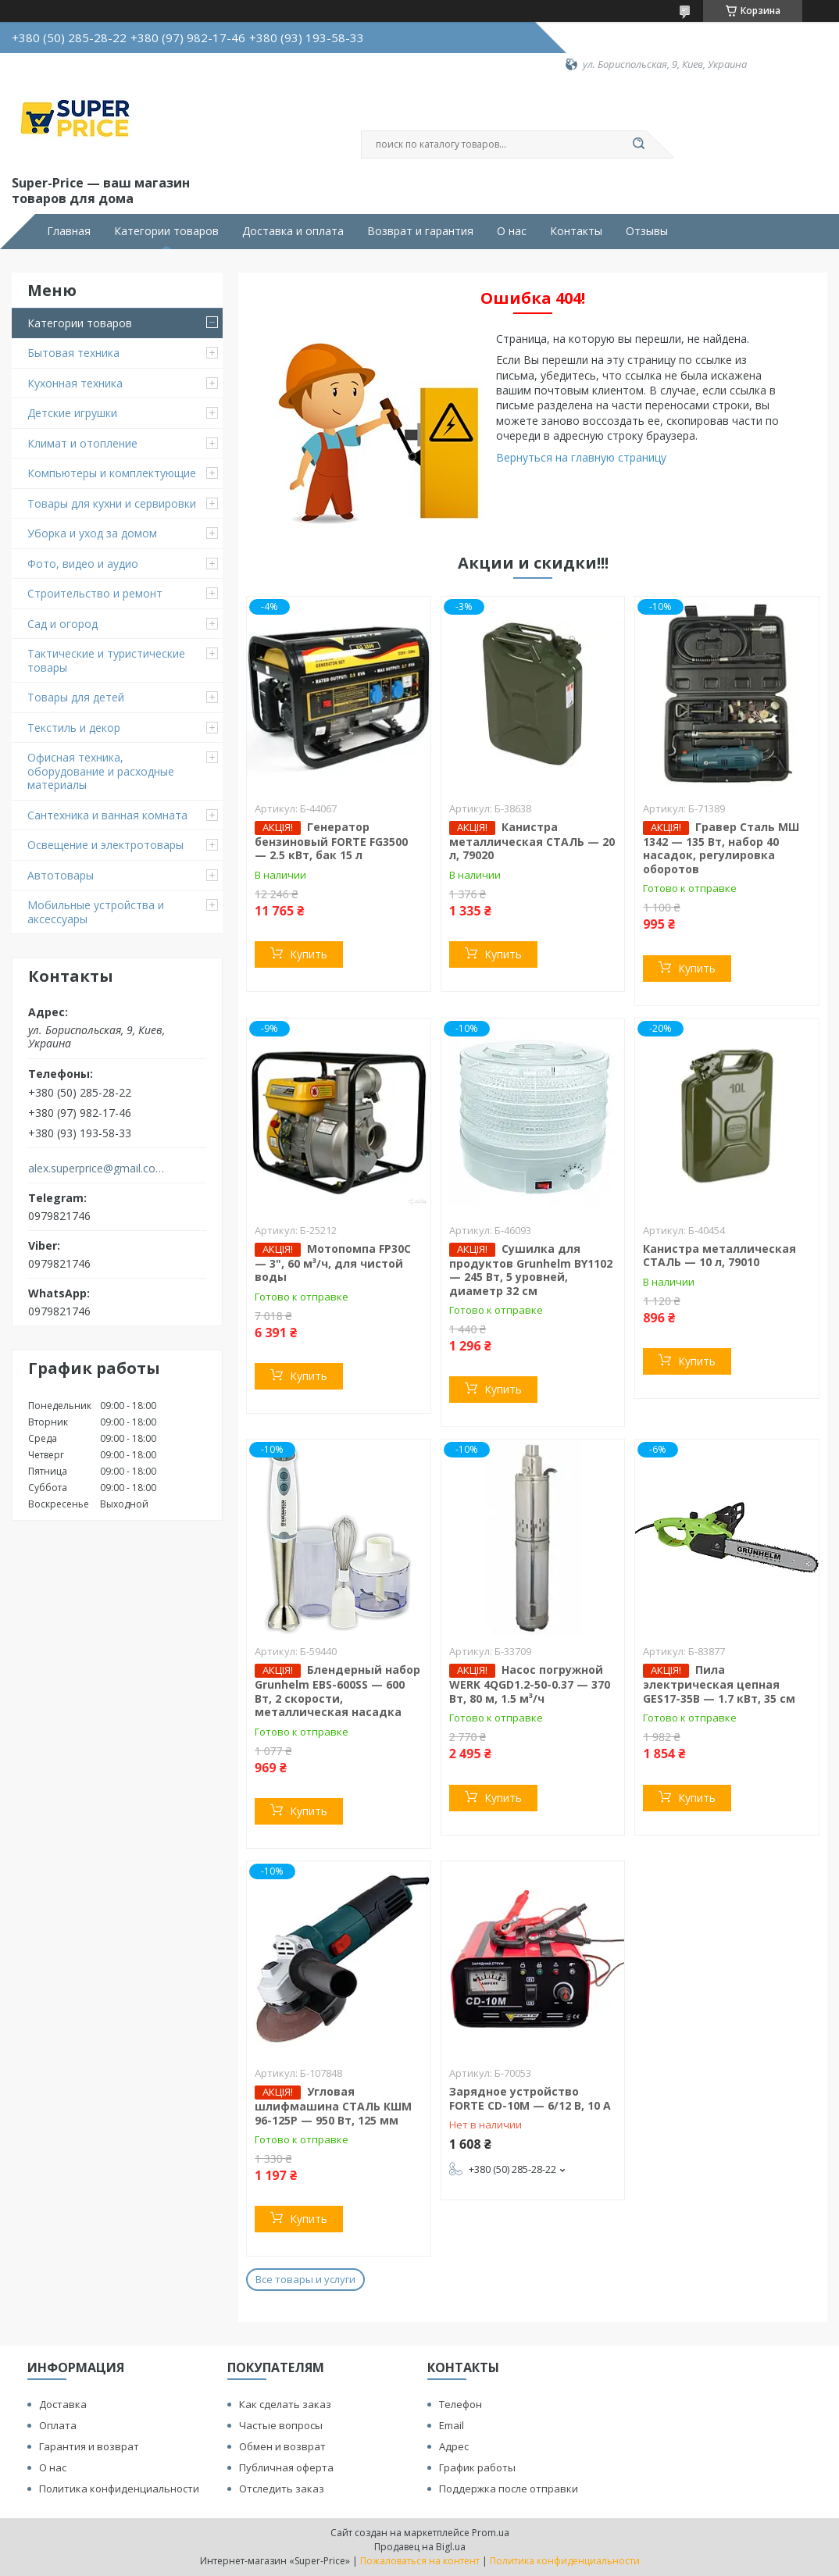 The width and height of the screenshot is (839, 2576). Describe the element at coordinates (420, 2560) in the screenshot. I see `Пожаловаться на контент` at that location.